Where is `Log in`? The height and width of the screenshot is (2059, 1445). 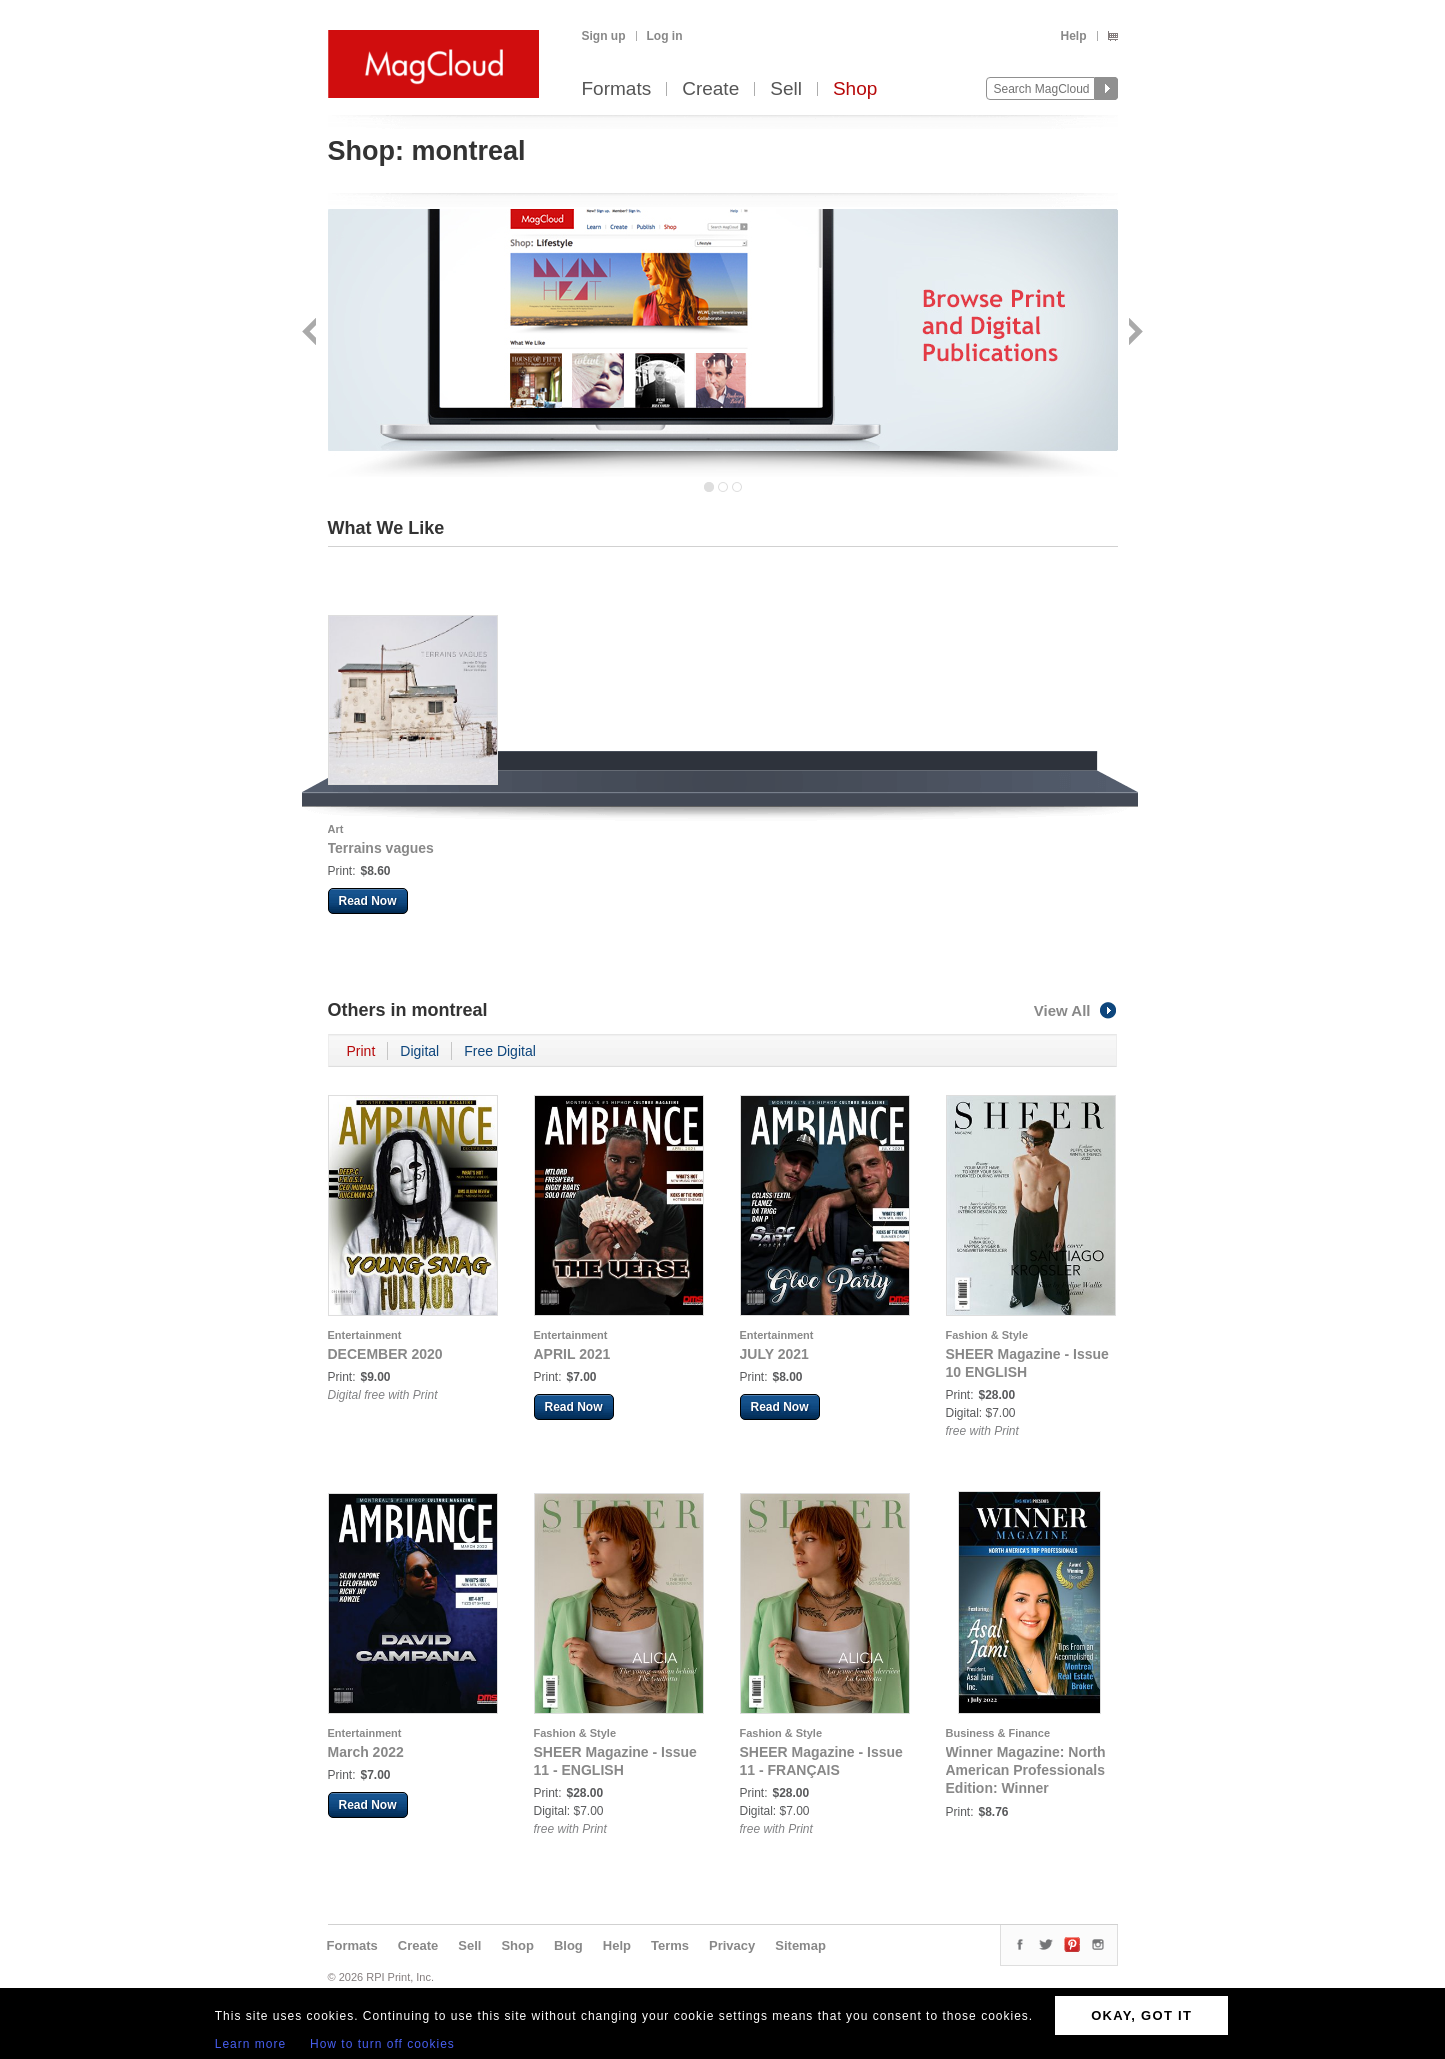
Log in is located at coordinates (665, 36).